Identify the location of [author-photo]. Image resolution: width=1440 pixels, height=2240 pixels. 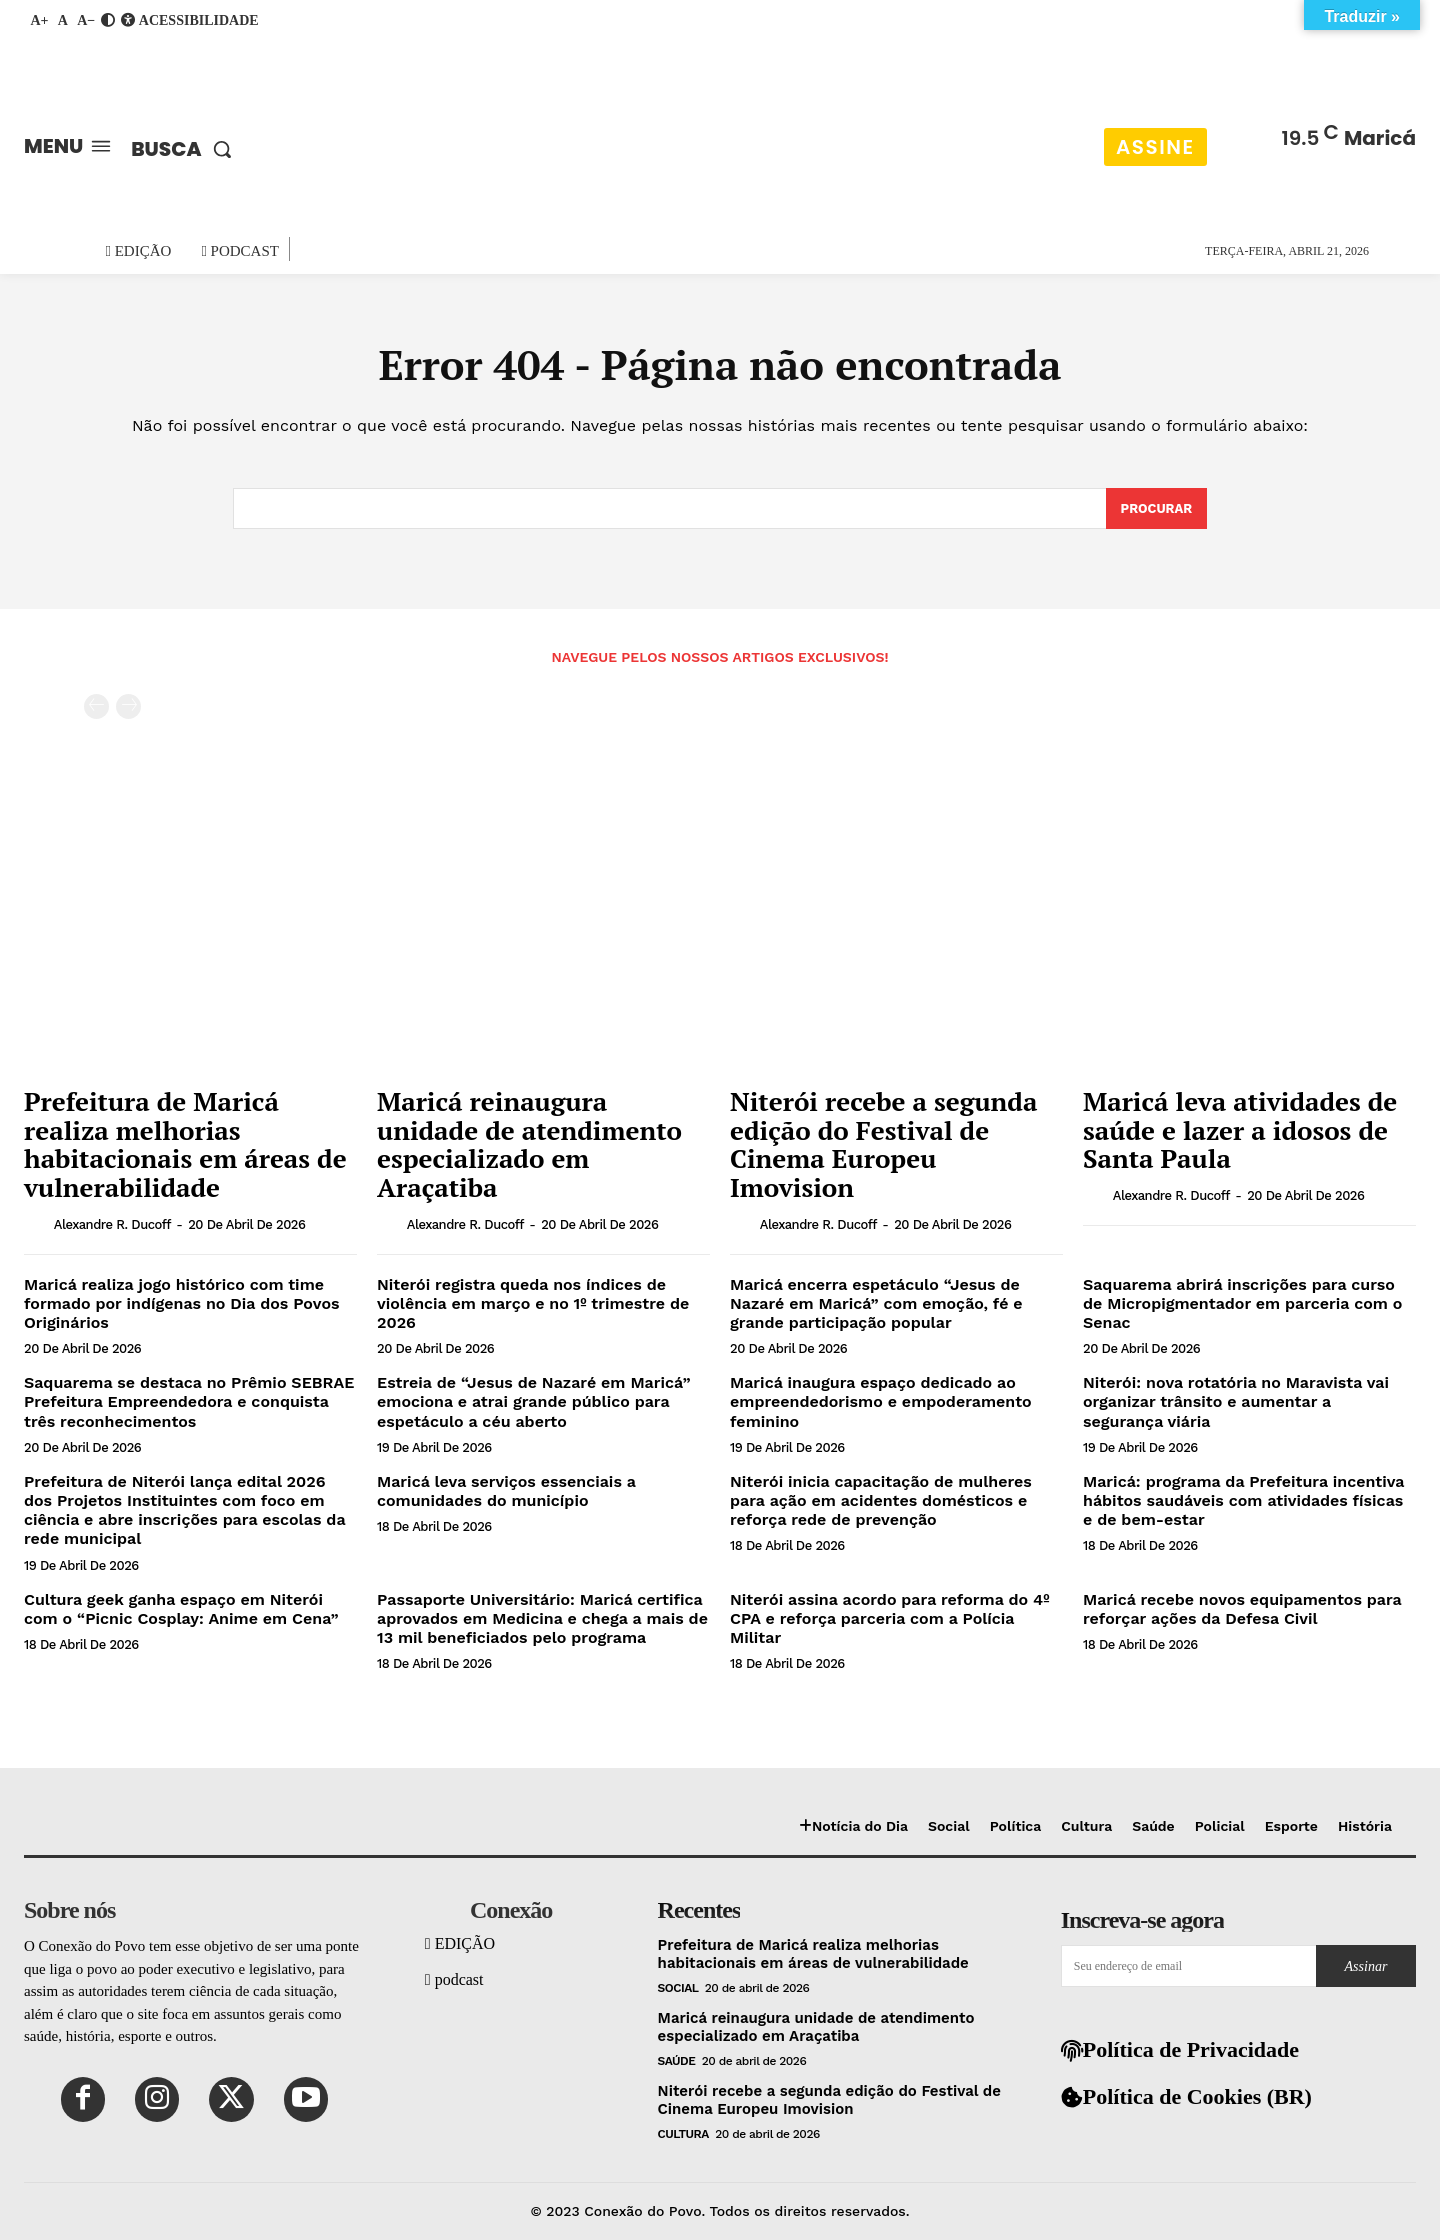
(37, 1224).